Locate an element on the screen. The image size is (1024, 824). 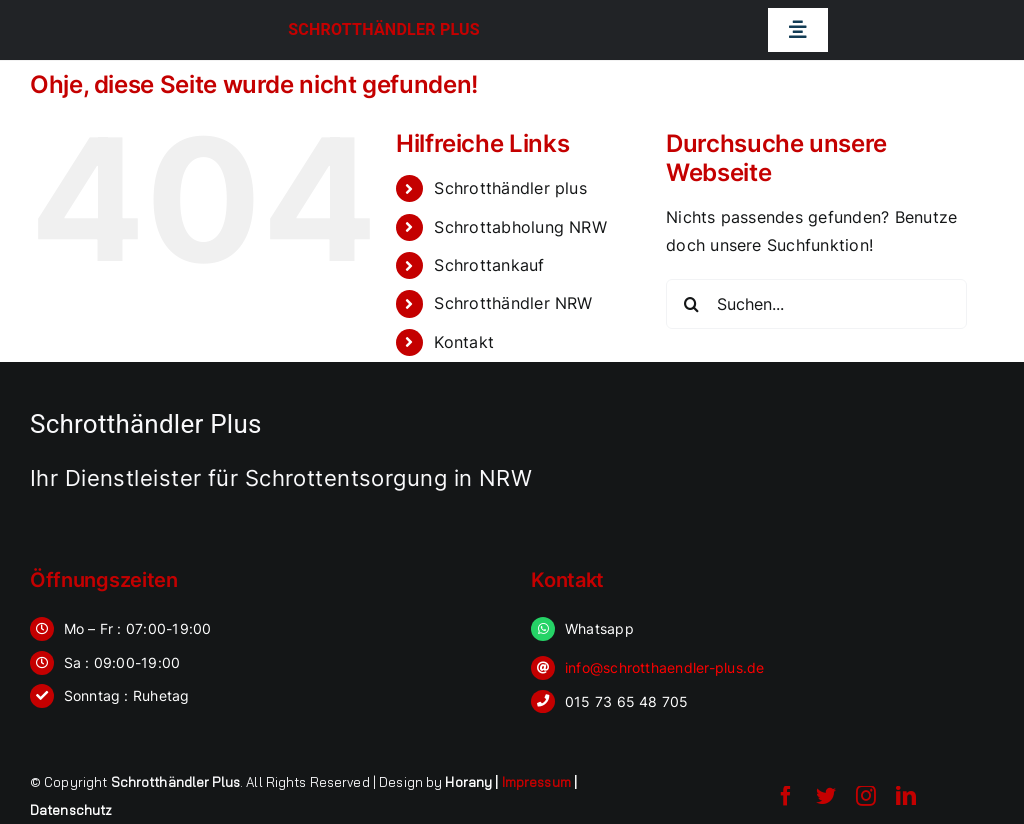
Schrotthändler NRW is located at coordinates (513, 303).